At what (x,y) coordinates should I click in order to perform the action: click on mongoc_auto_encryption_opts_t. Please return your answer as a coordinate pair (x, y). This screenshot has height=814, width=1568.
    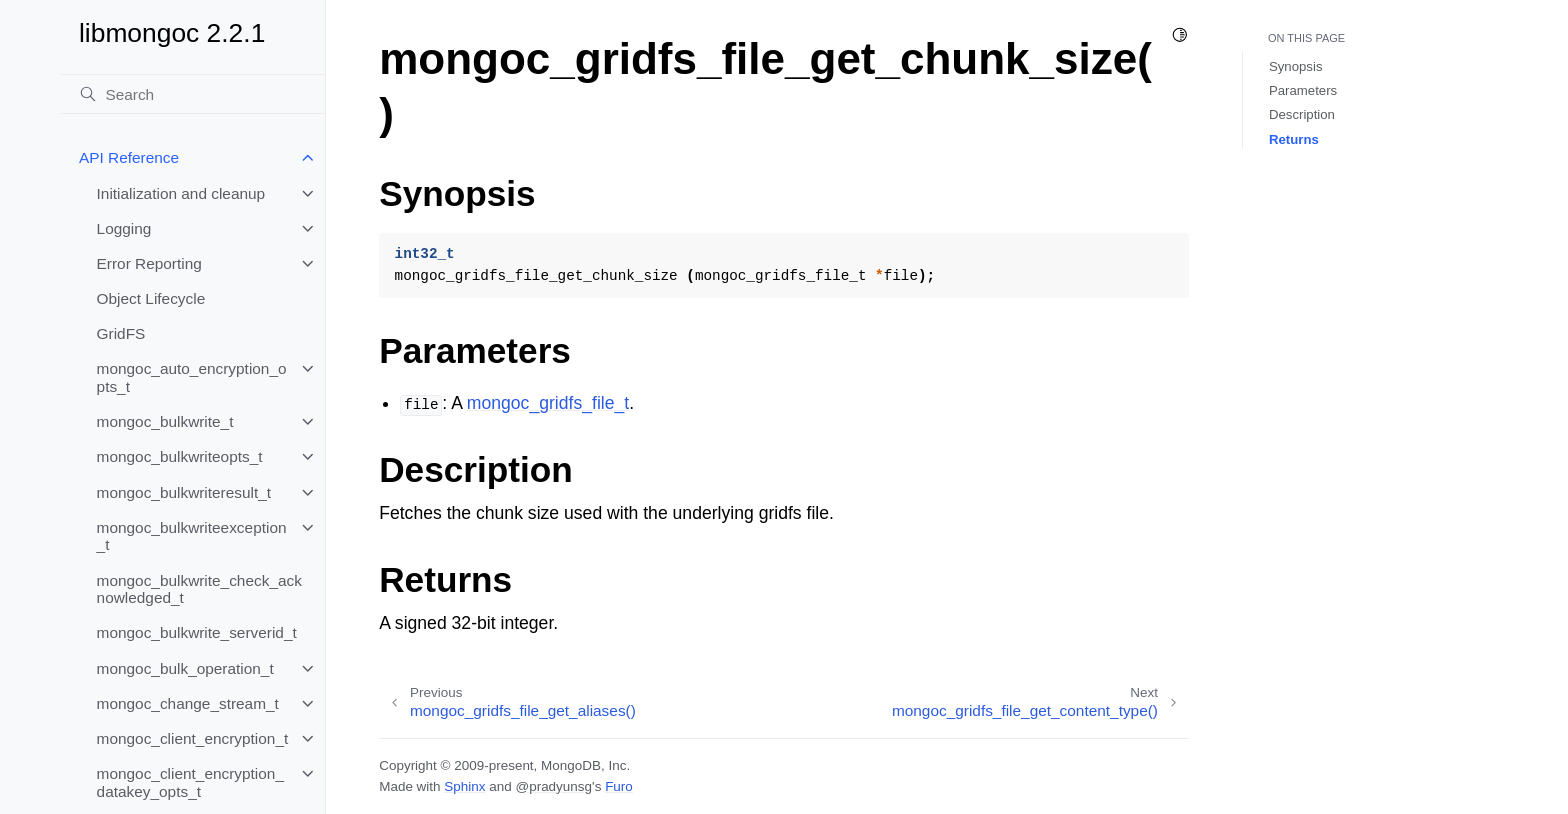
    Looking at the image, I should click on (192, 377).